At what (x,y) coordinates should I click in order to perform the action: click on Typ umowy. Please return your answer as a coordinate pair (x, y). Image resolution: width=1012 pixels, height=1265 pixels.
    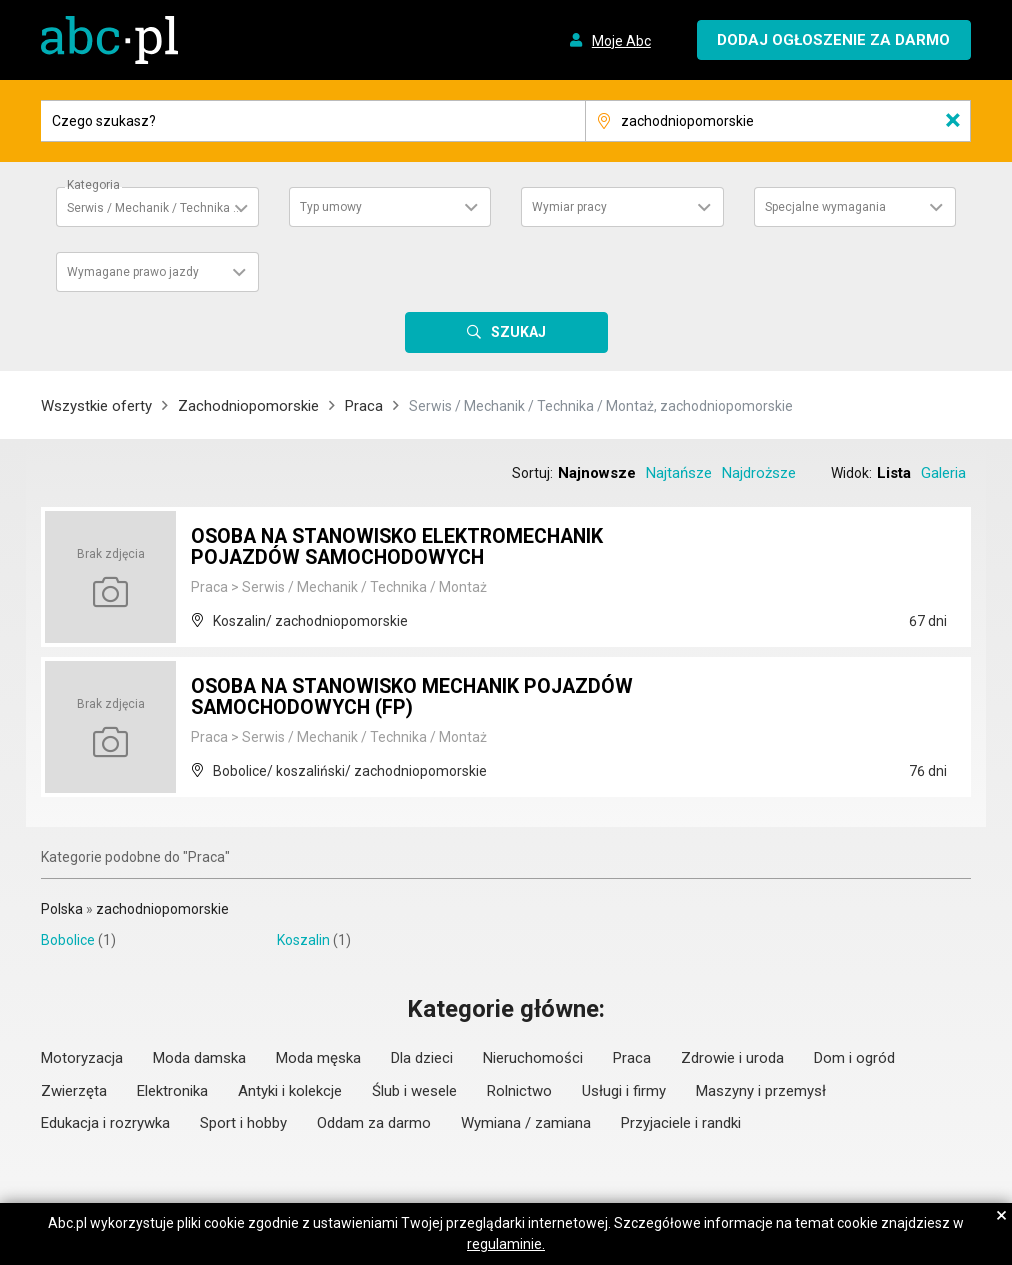
    Looking at the image, I should click on (331, 207).